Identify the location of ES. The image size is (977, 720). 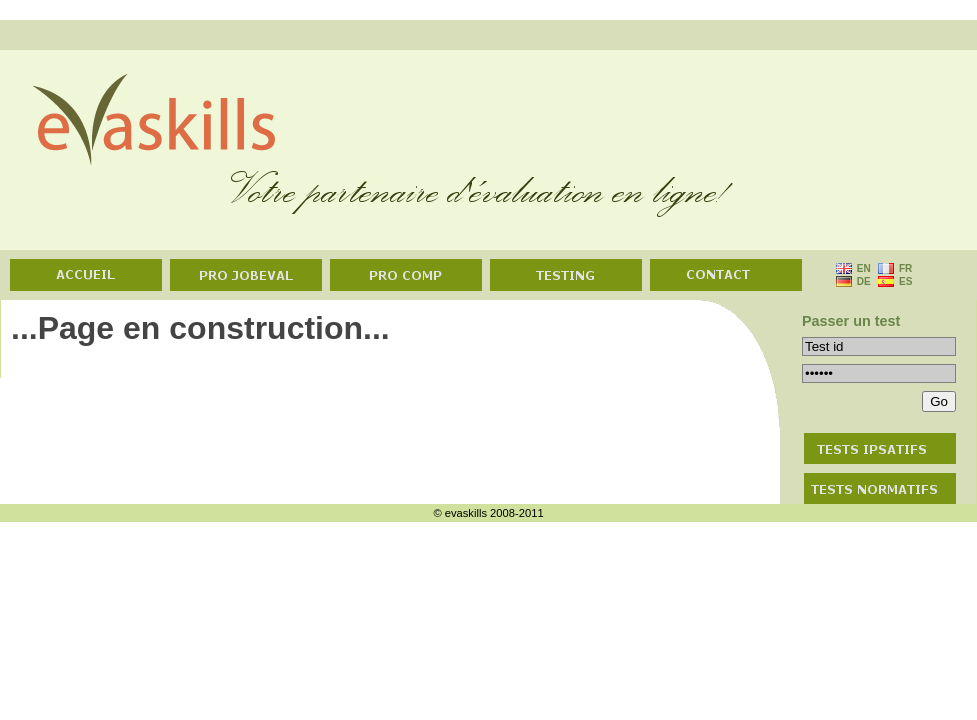
(907, 281).